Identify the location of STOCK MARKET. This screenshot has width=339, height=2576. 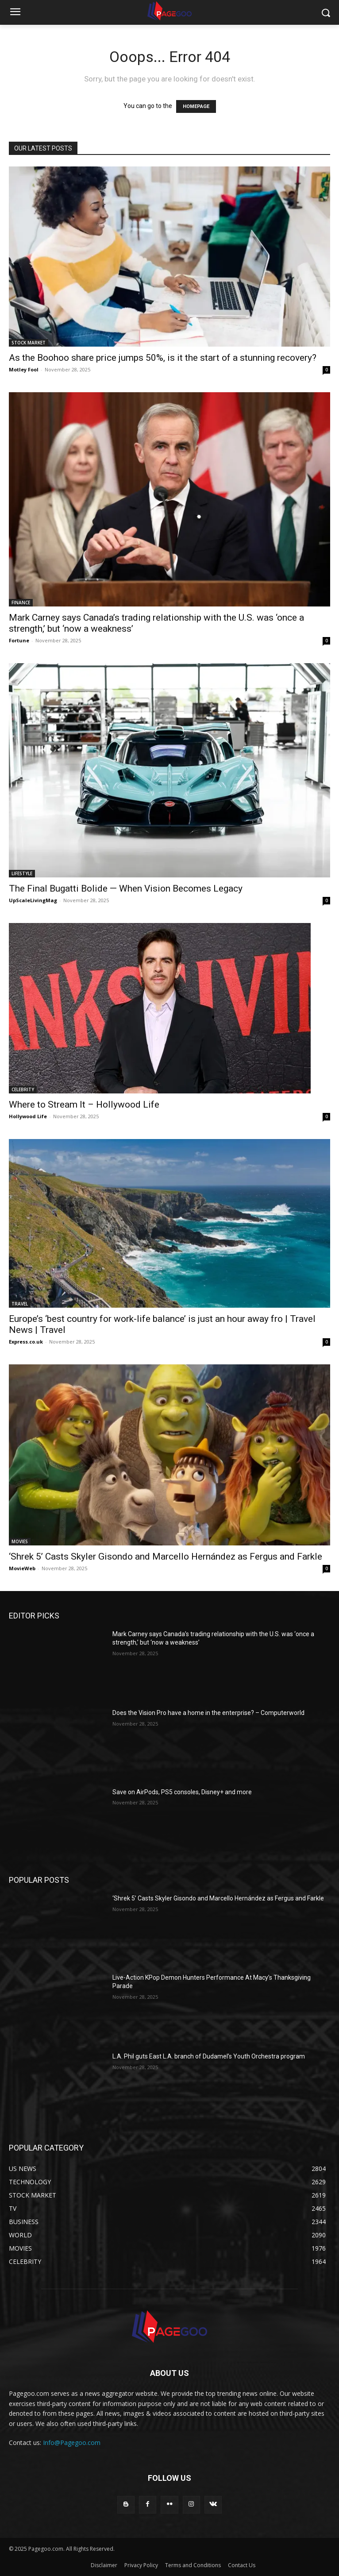
(29, 343).